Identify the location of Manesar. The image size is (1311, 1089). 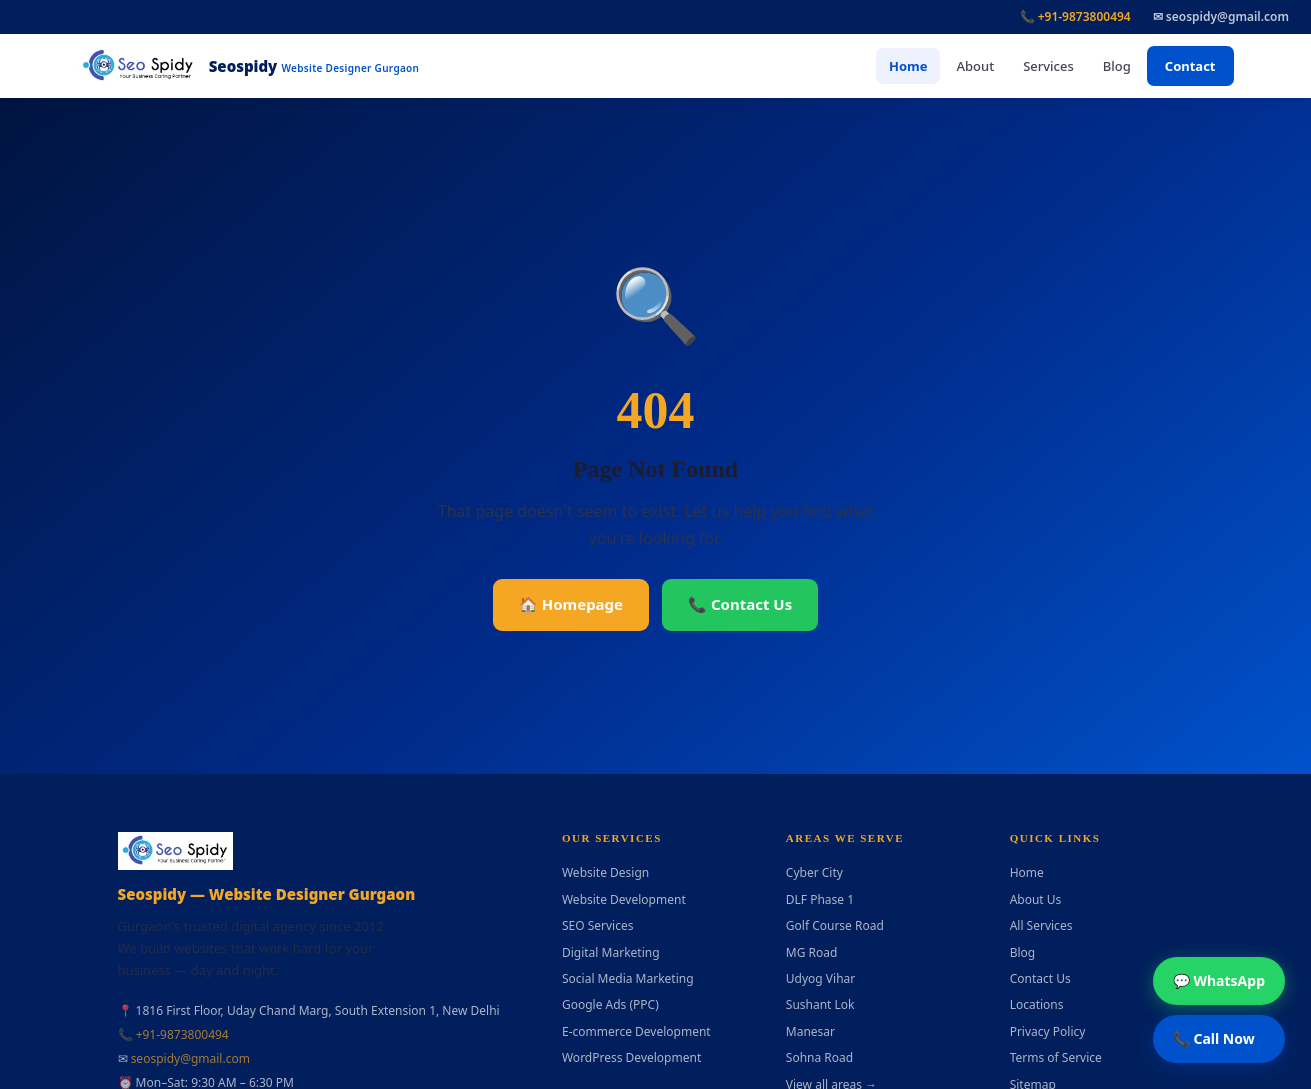
(810, 1031).